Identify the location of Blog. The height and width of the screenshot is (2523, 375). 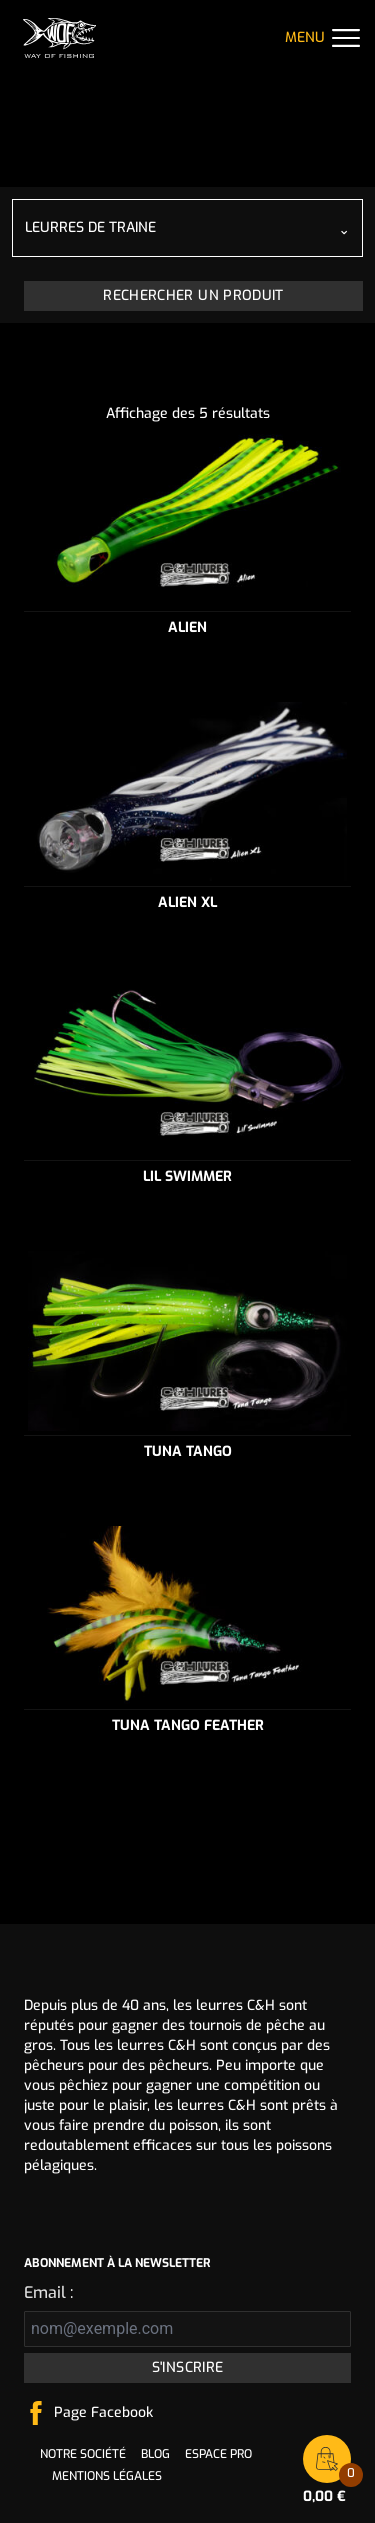
(155, 2454).